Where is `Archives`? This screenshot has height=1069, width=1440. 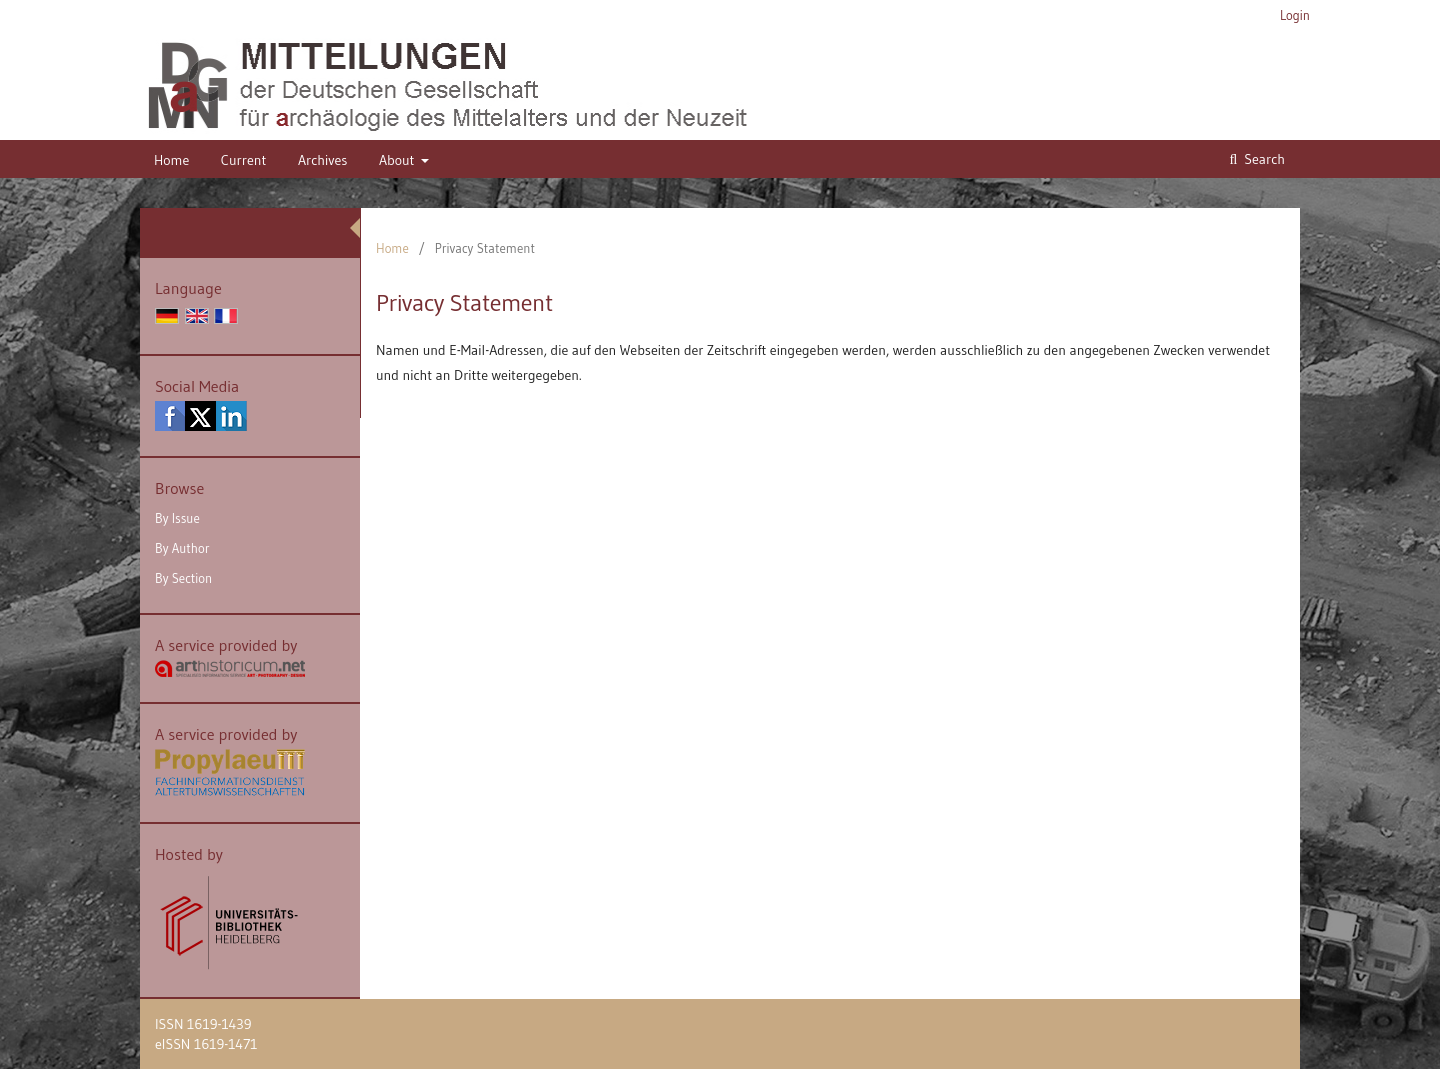
Archives is located at coordinates (323, 160).